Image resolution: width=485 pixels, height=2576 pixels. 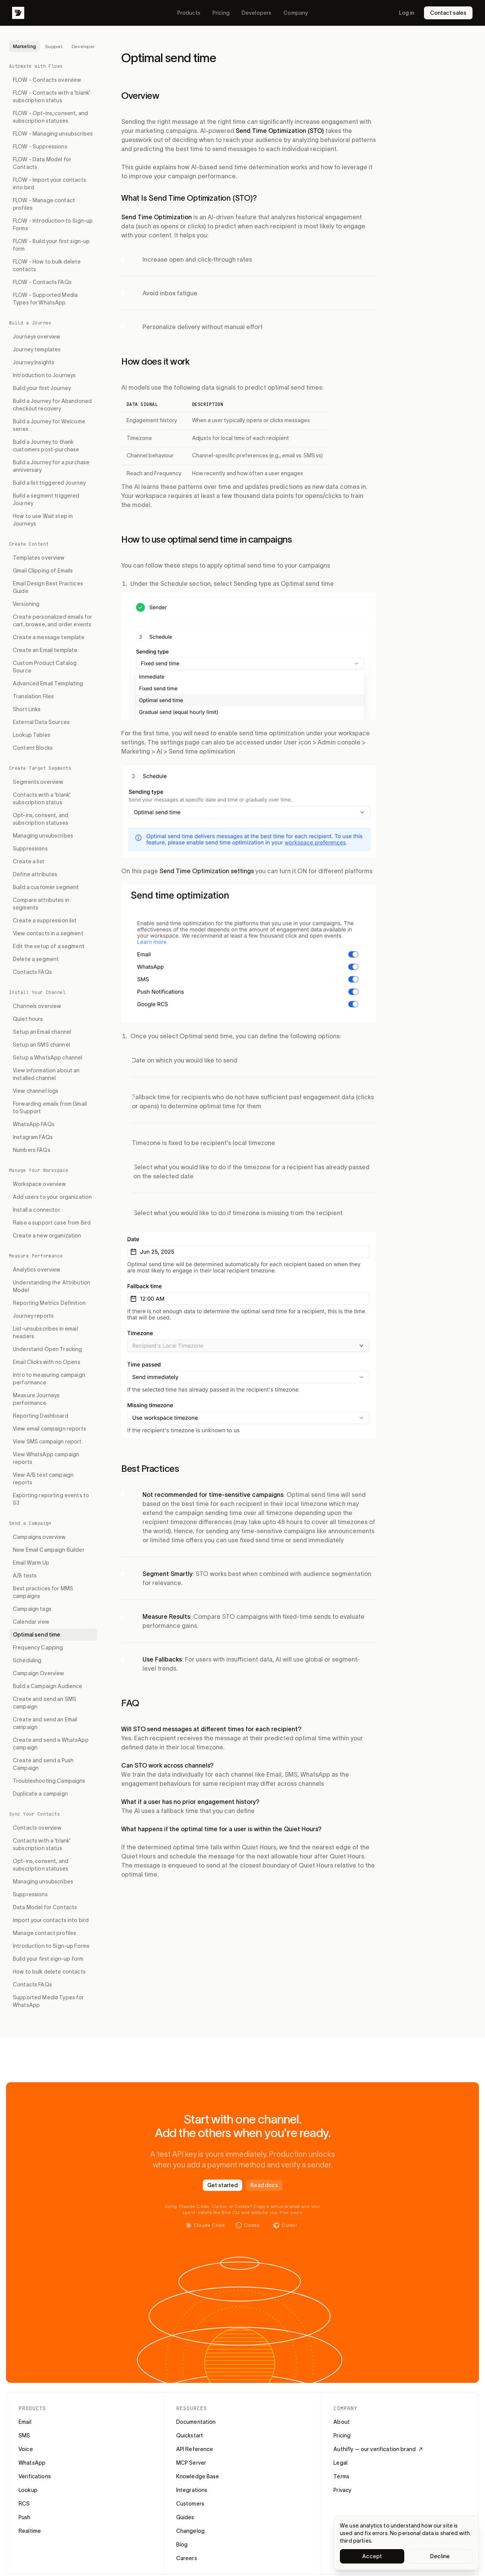 What do you see at coordinates (48, 683) in the screenshot?
I see `Advanced Email Templating` at bounding box center [48, 683].